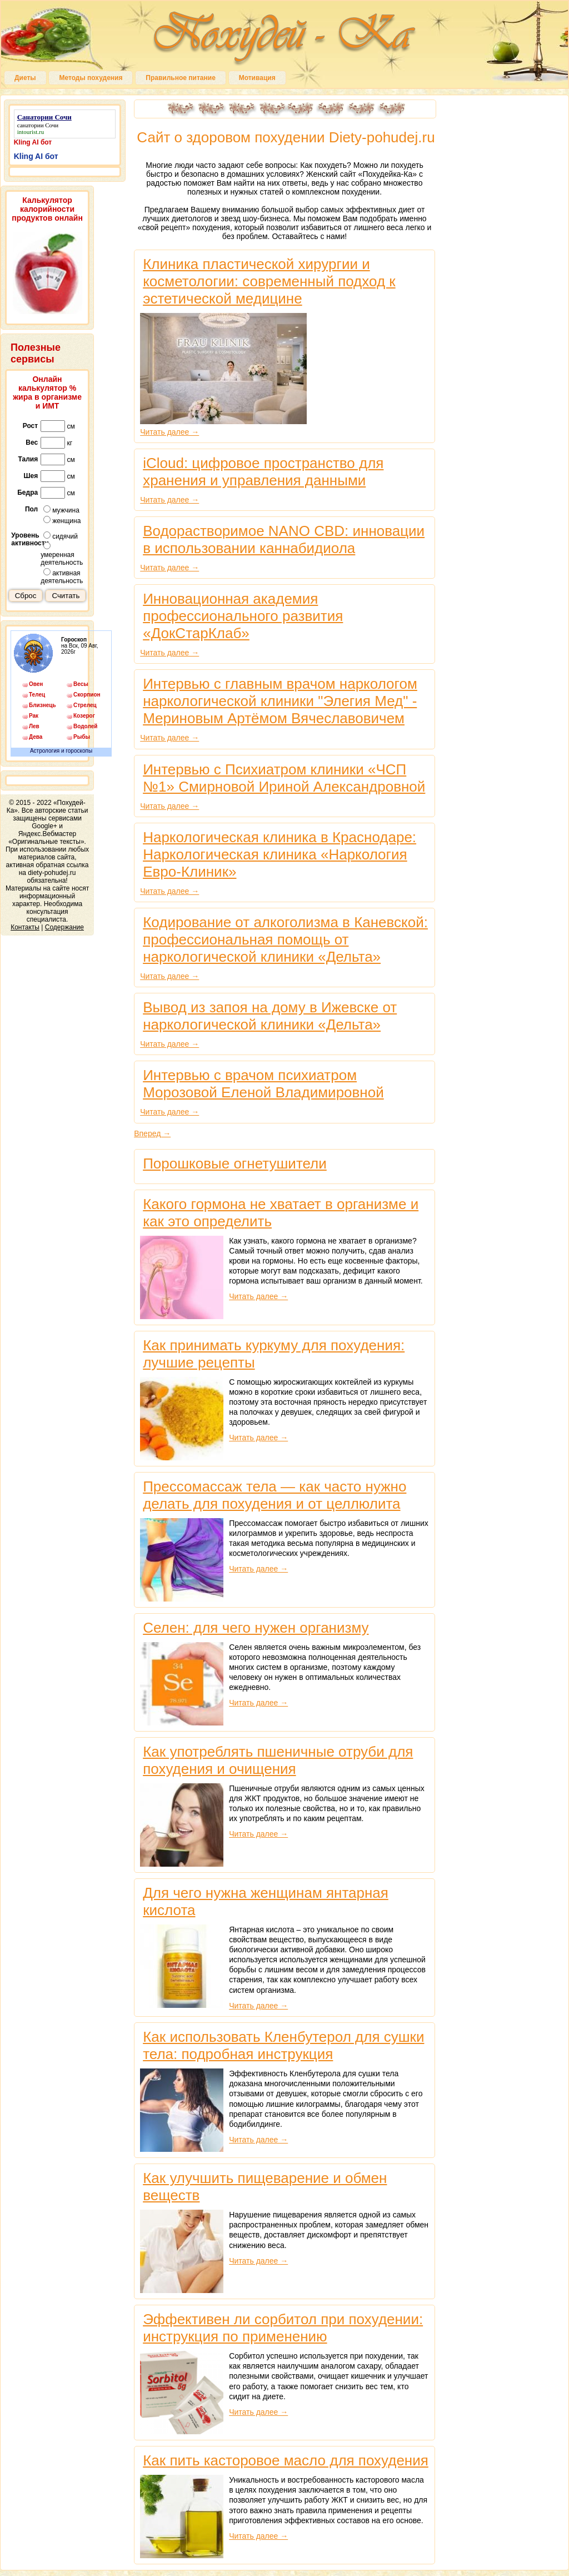 The width and height of the screenshot is (569, 2576). I want to click on Вес, so click(32, 442).